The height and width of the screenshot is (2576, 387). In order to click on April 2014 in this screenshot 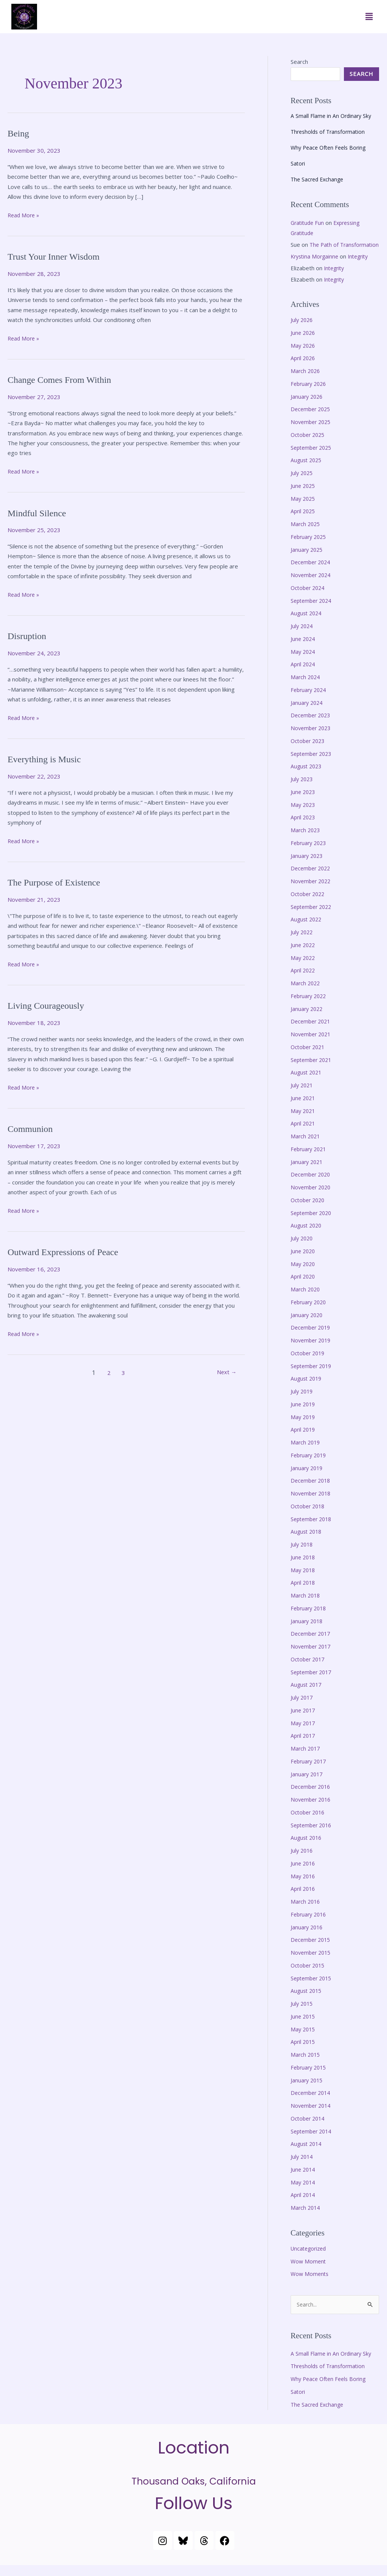, I will do `click(304, 2205)`.